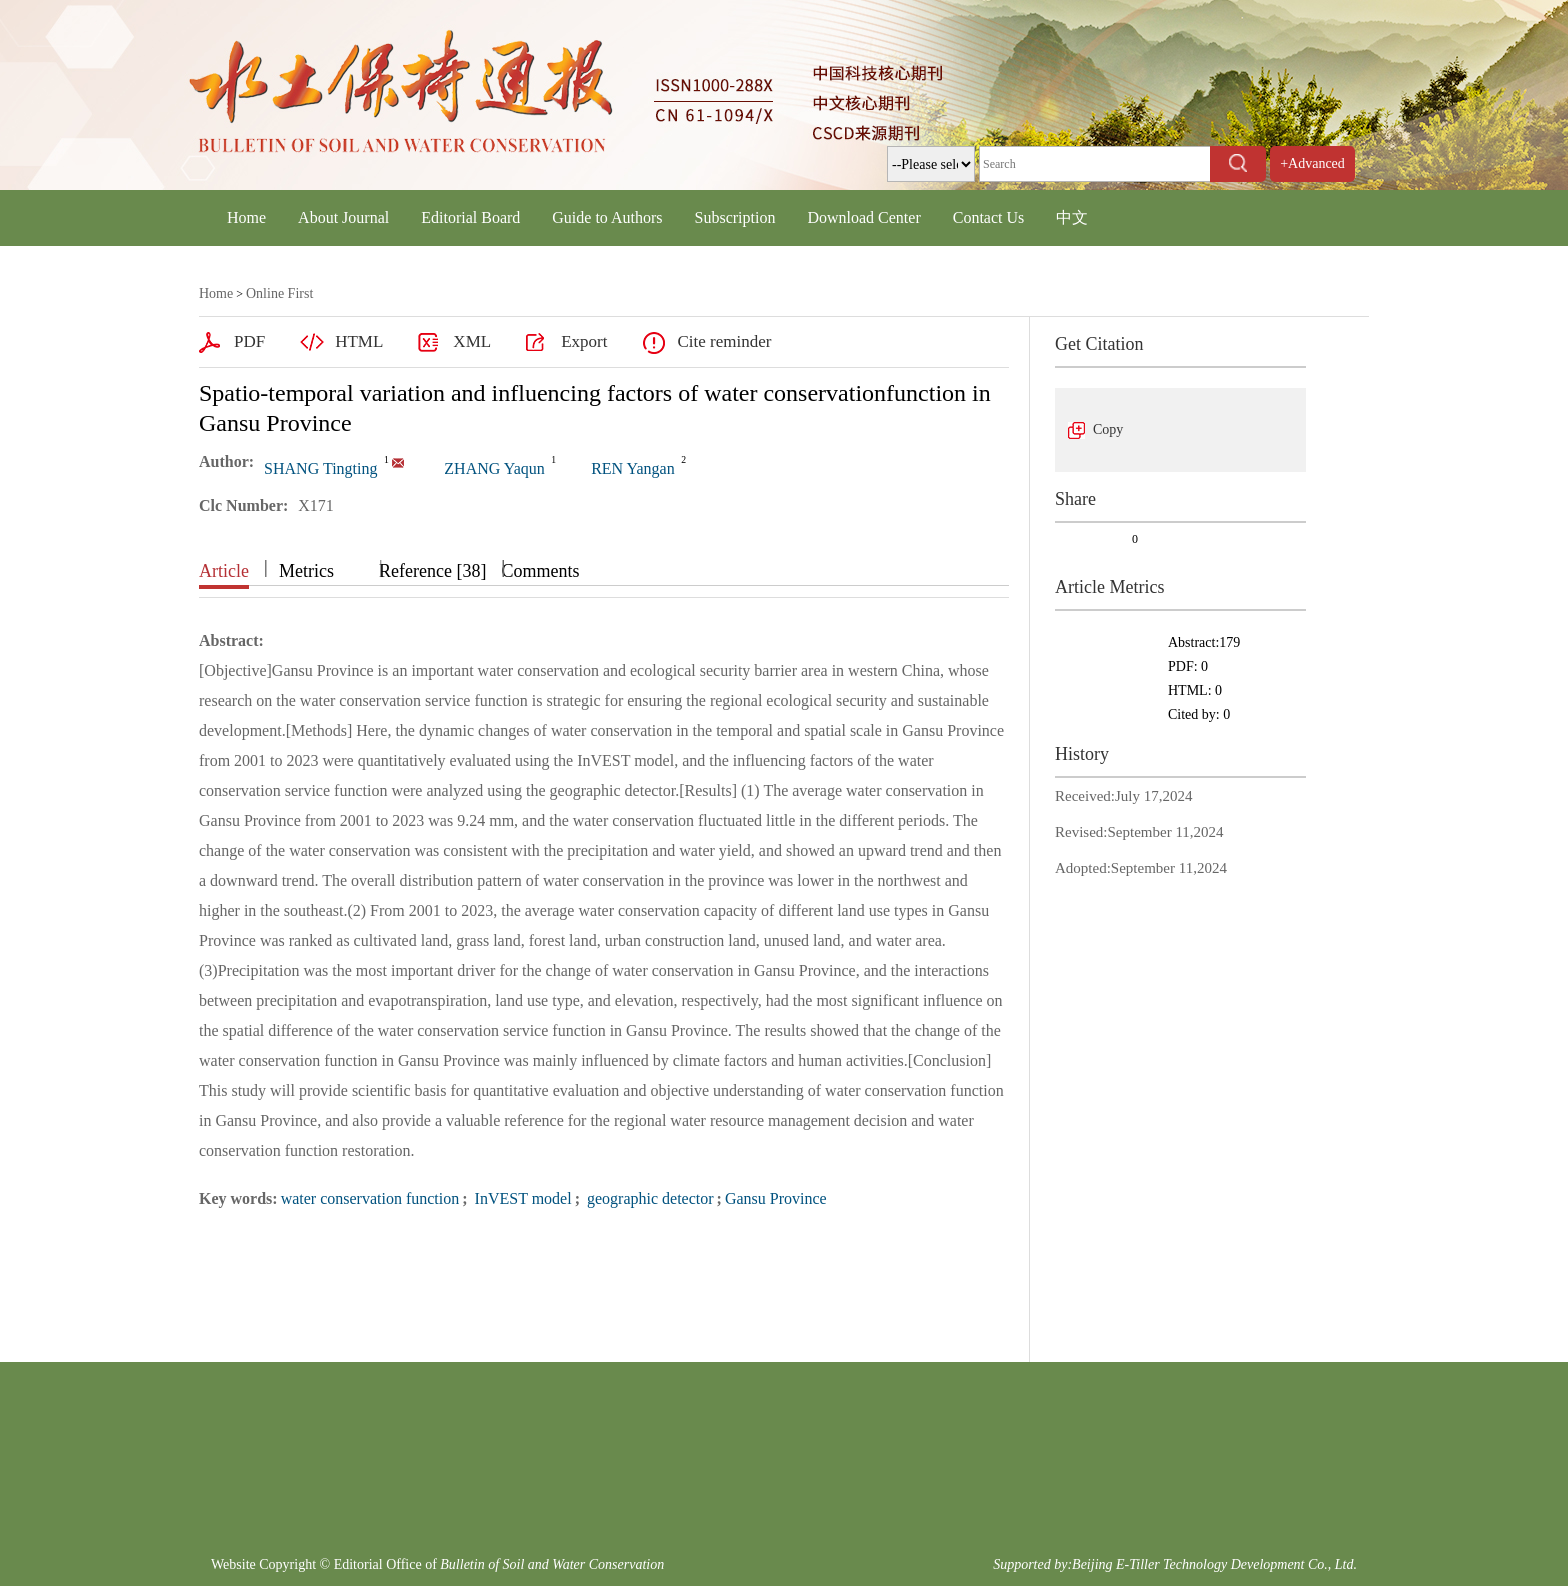 The height and width of the screenshot is (1586, 1568). What do you see at coordinates (1108, 429) in the screenshot?
I see `Copy` at bounding box center [1108, 429].